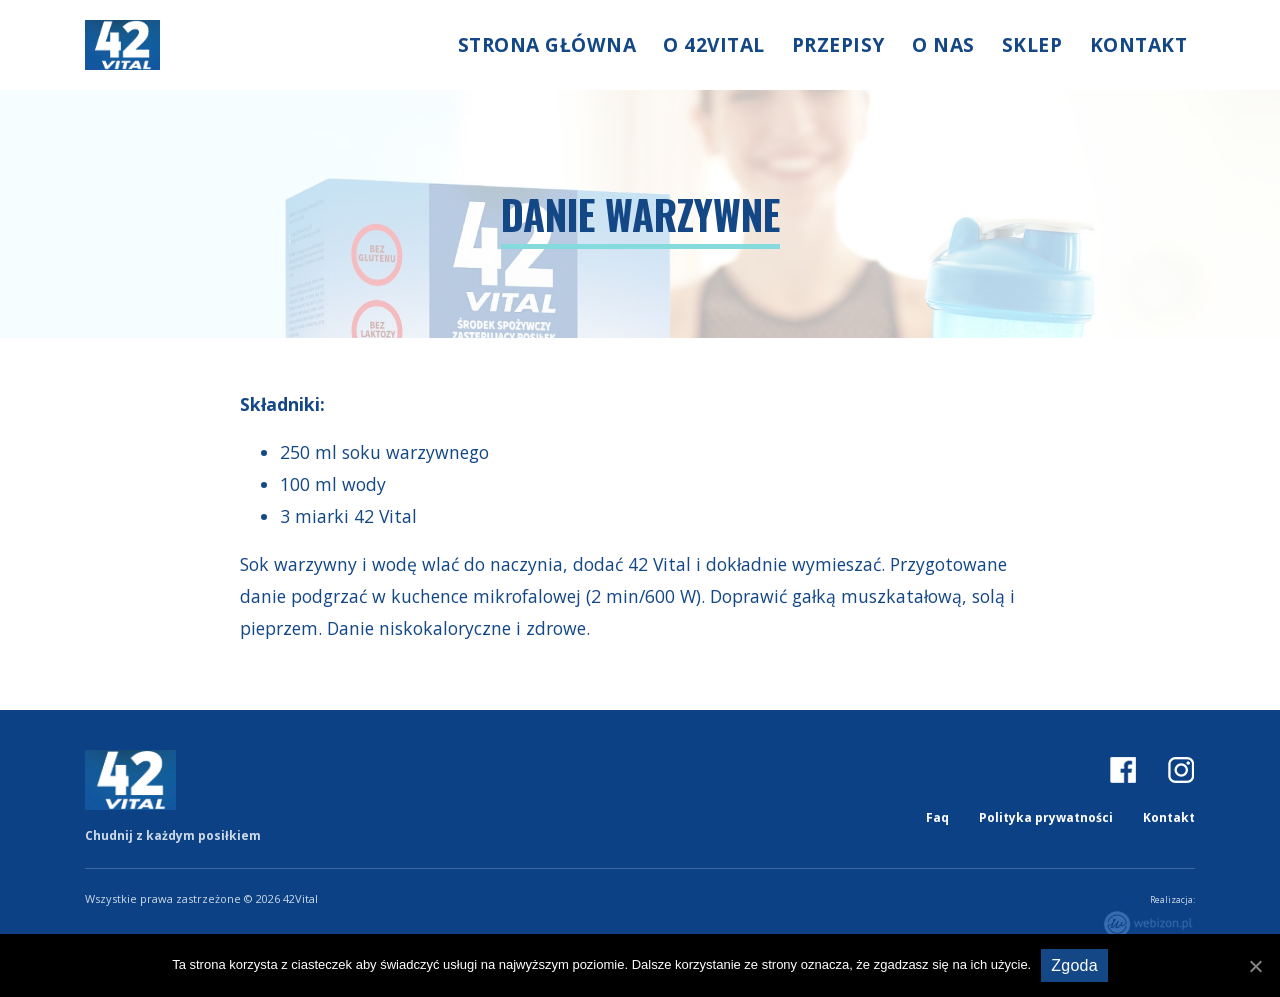 The width and height of the screenshot is (1280, 997). What do you see at coordinates (1123, 769) in the screenshot?
I see `FB` at bounding box center [1123, 769].